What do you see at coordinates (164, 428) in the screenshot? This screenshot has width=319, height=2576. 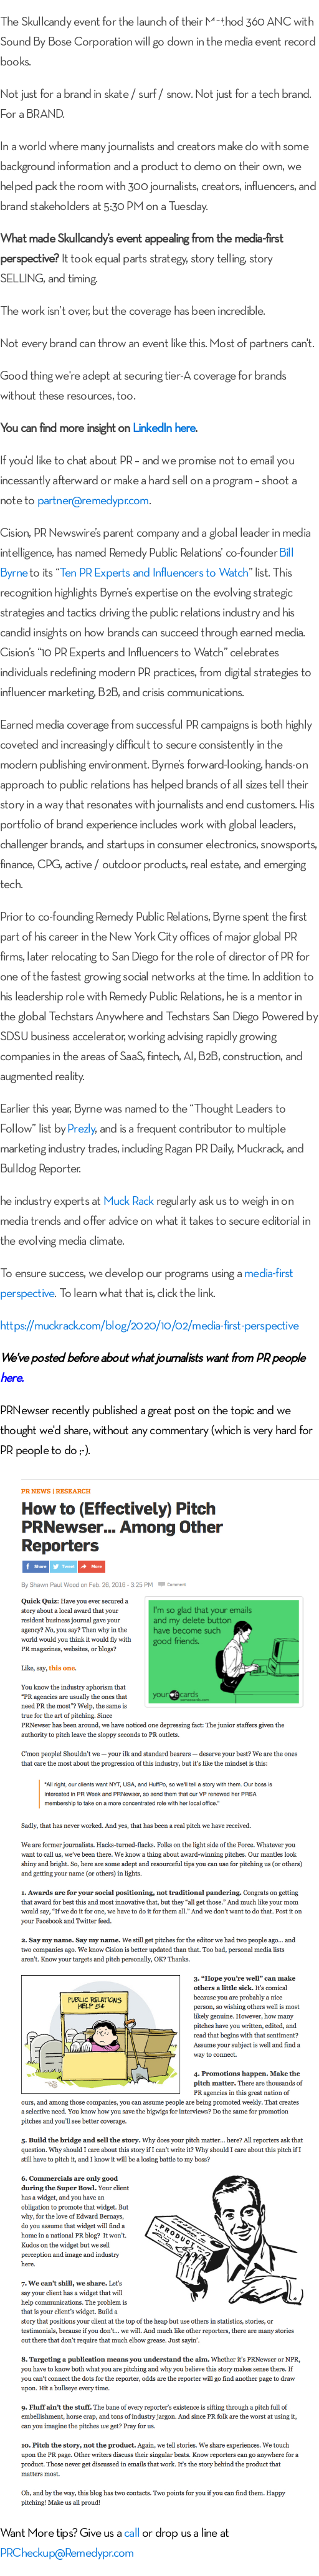 I see `LinkedIn here` at bounding box center [164, 428].